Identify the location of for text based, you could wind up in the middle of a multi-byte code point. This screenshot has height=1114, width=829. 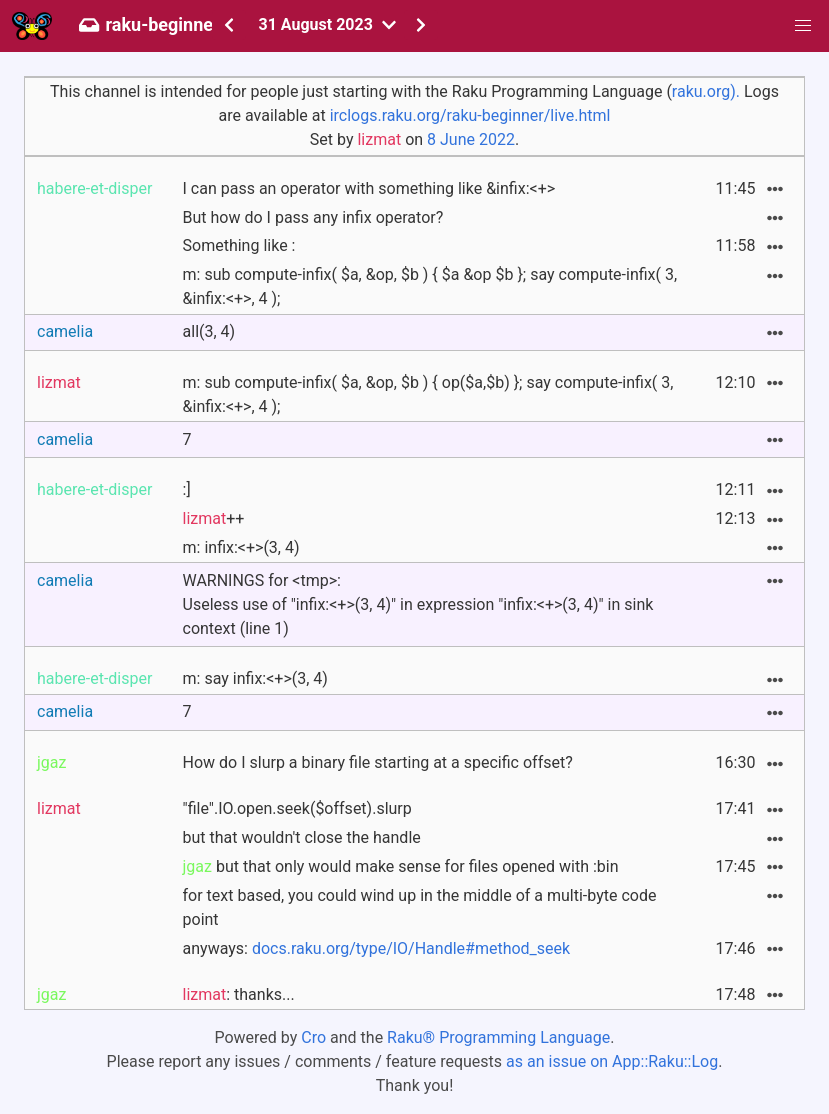
(420, 907).